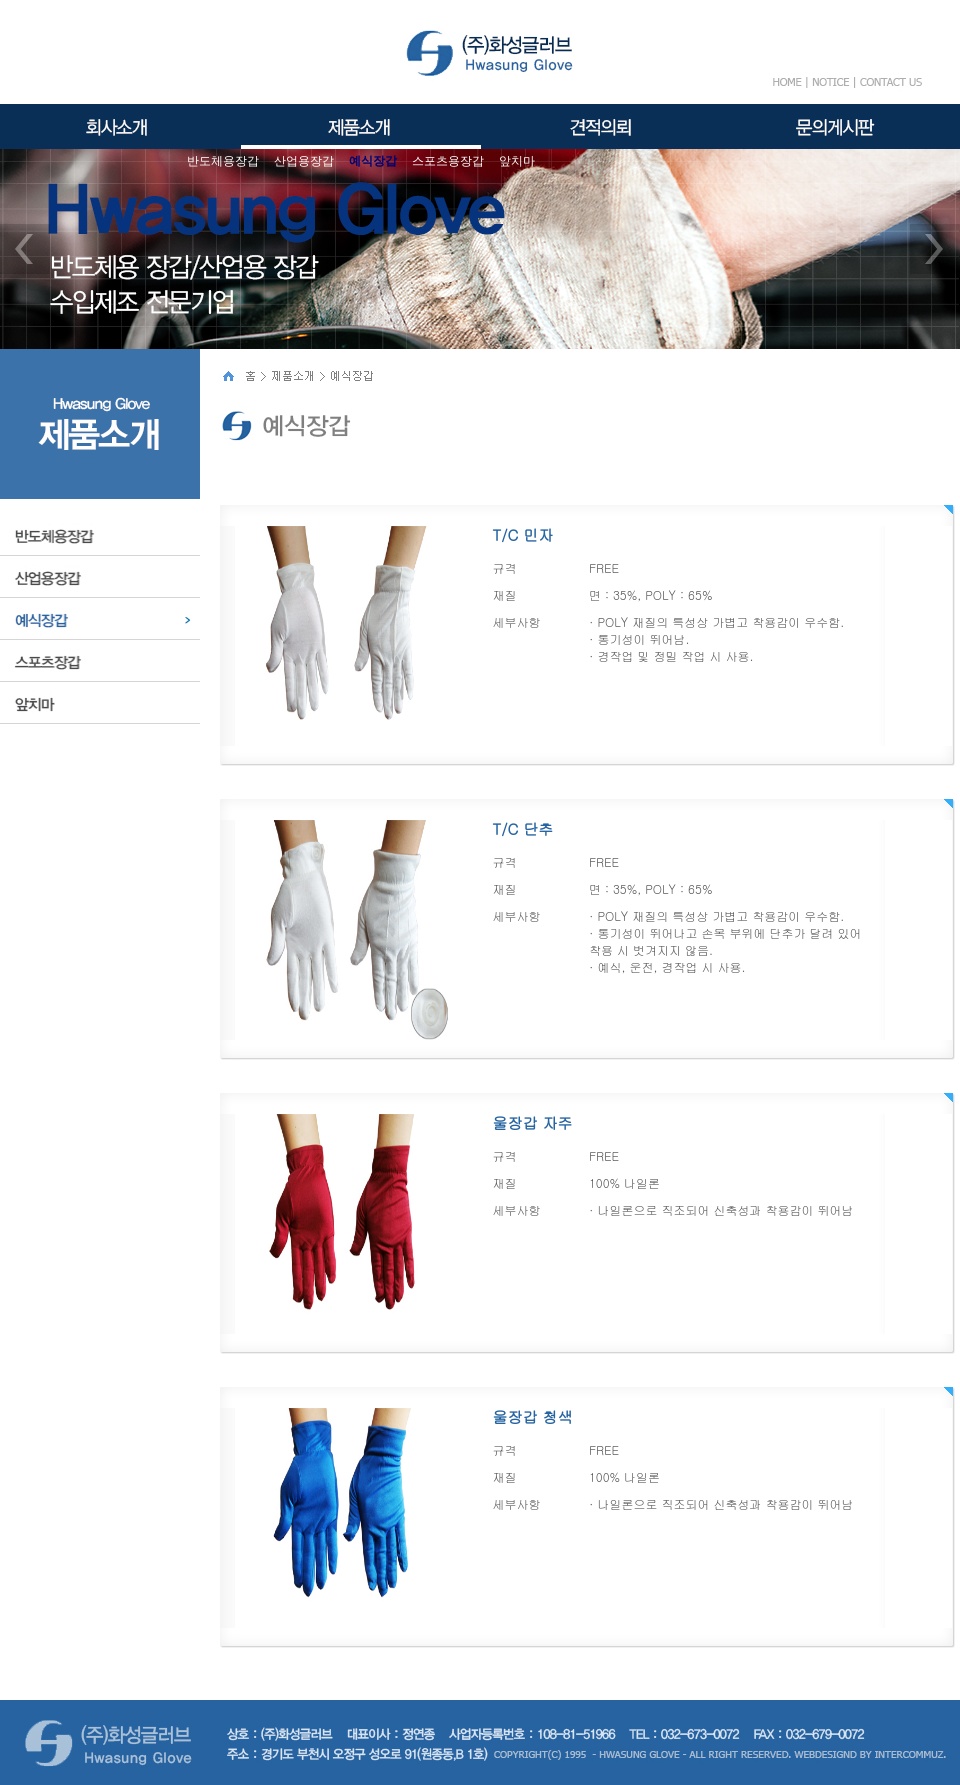 The height and width of the screenshot is (1785, 960). What do you see at coordinates (373, 161) in the screenshot?
I see `예식장갑` at bounding box center [373, 161].